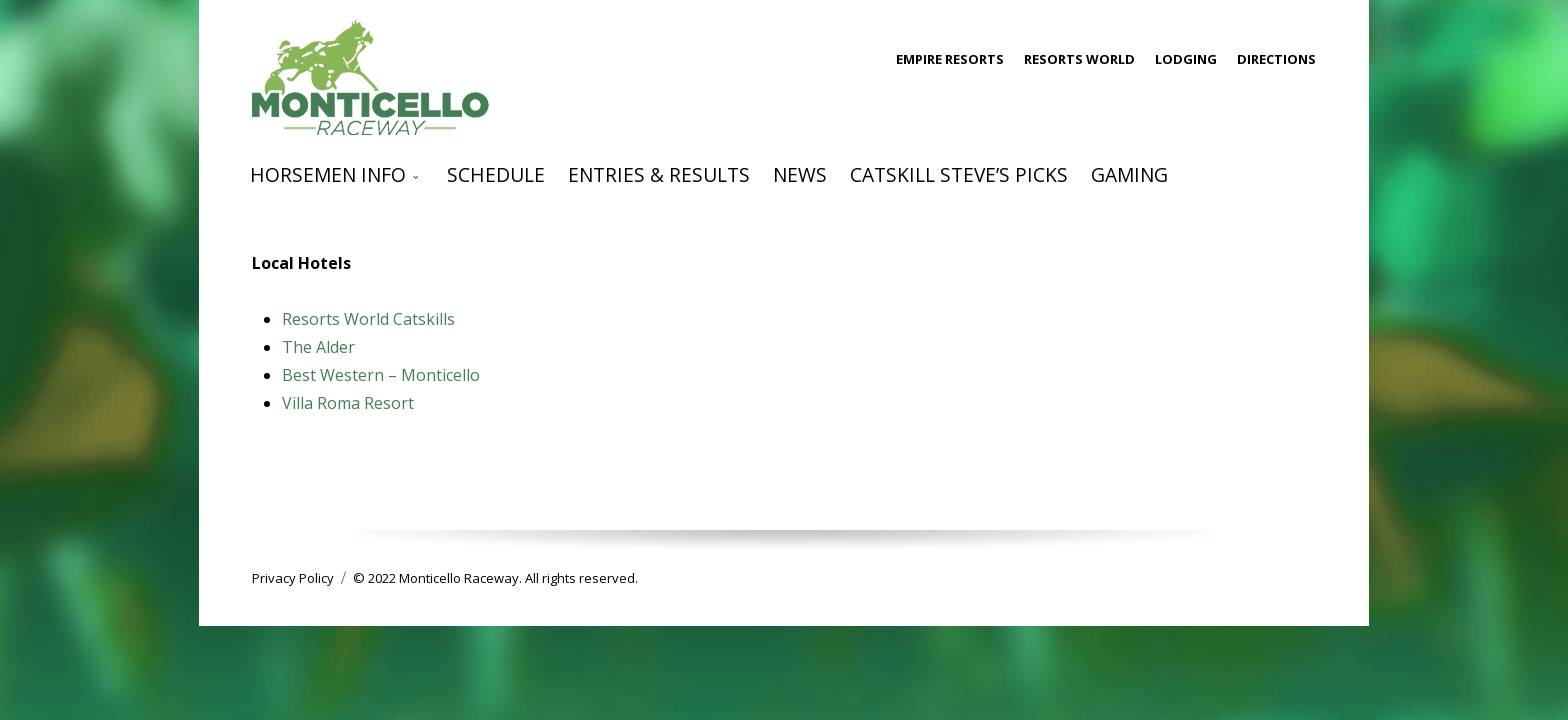  What do you see at coordinates (659, 174) in the screenshot?
I see `Entries & Results` at bounding box center [659, 174].